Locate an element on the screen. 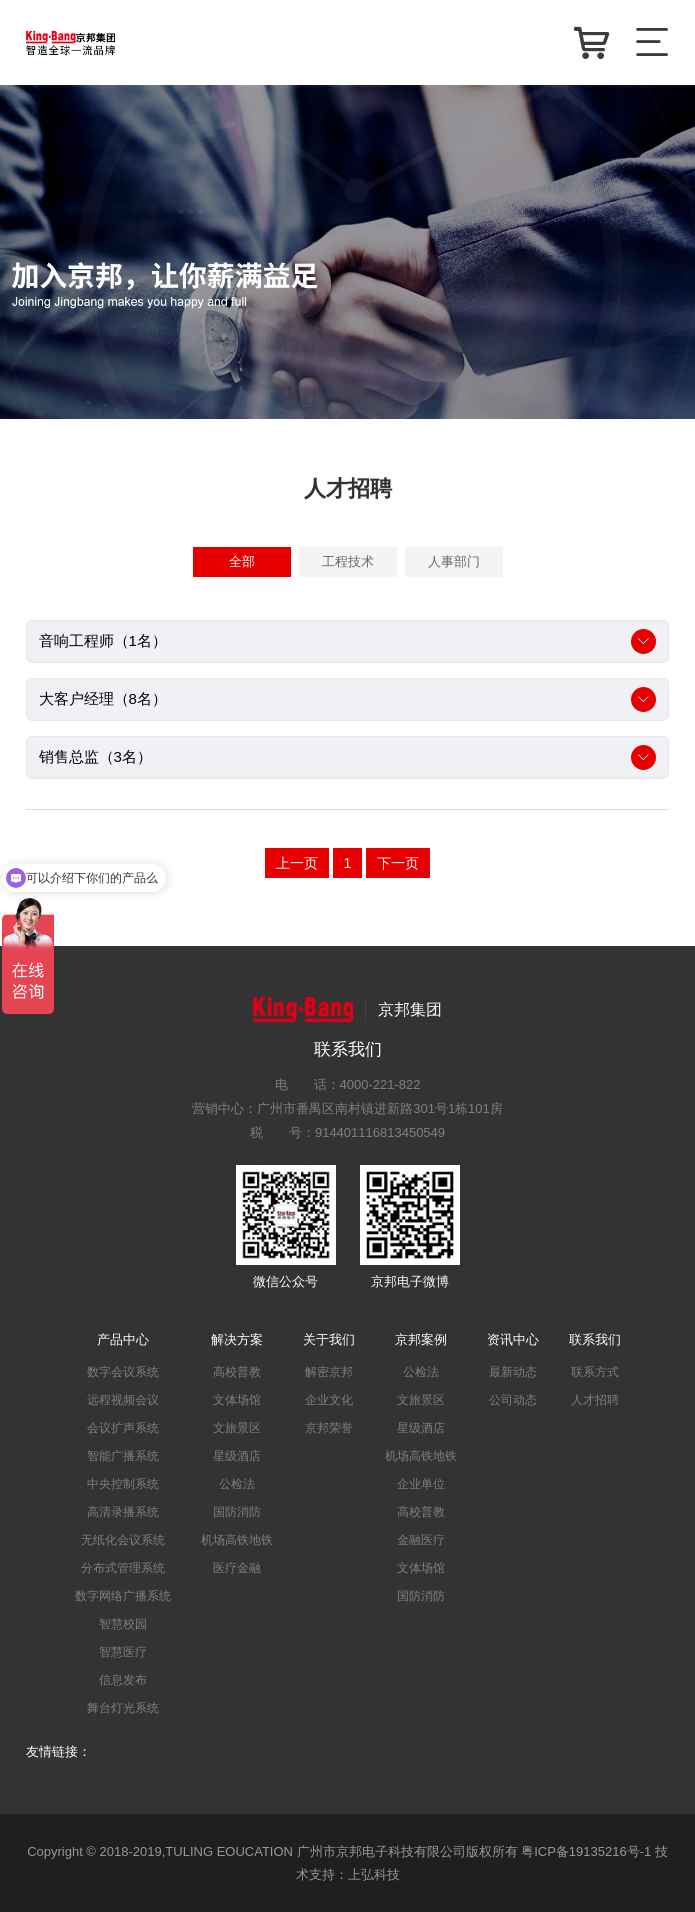  工程技术 is located at coordinates (348, 561).